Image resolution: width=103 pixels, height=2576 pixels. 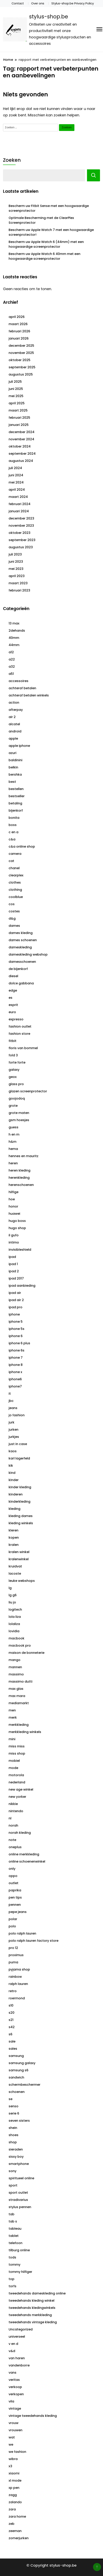 What do you see at coordinates (18, 496) in the screenshot?
I see `maart 2024` at bounding box center [18, 496].